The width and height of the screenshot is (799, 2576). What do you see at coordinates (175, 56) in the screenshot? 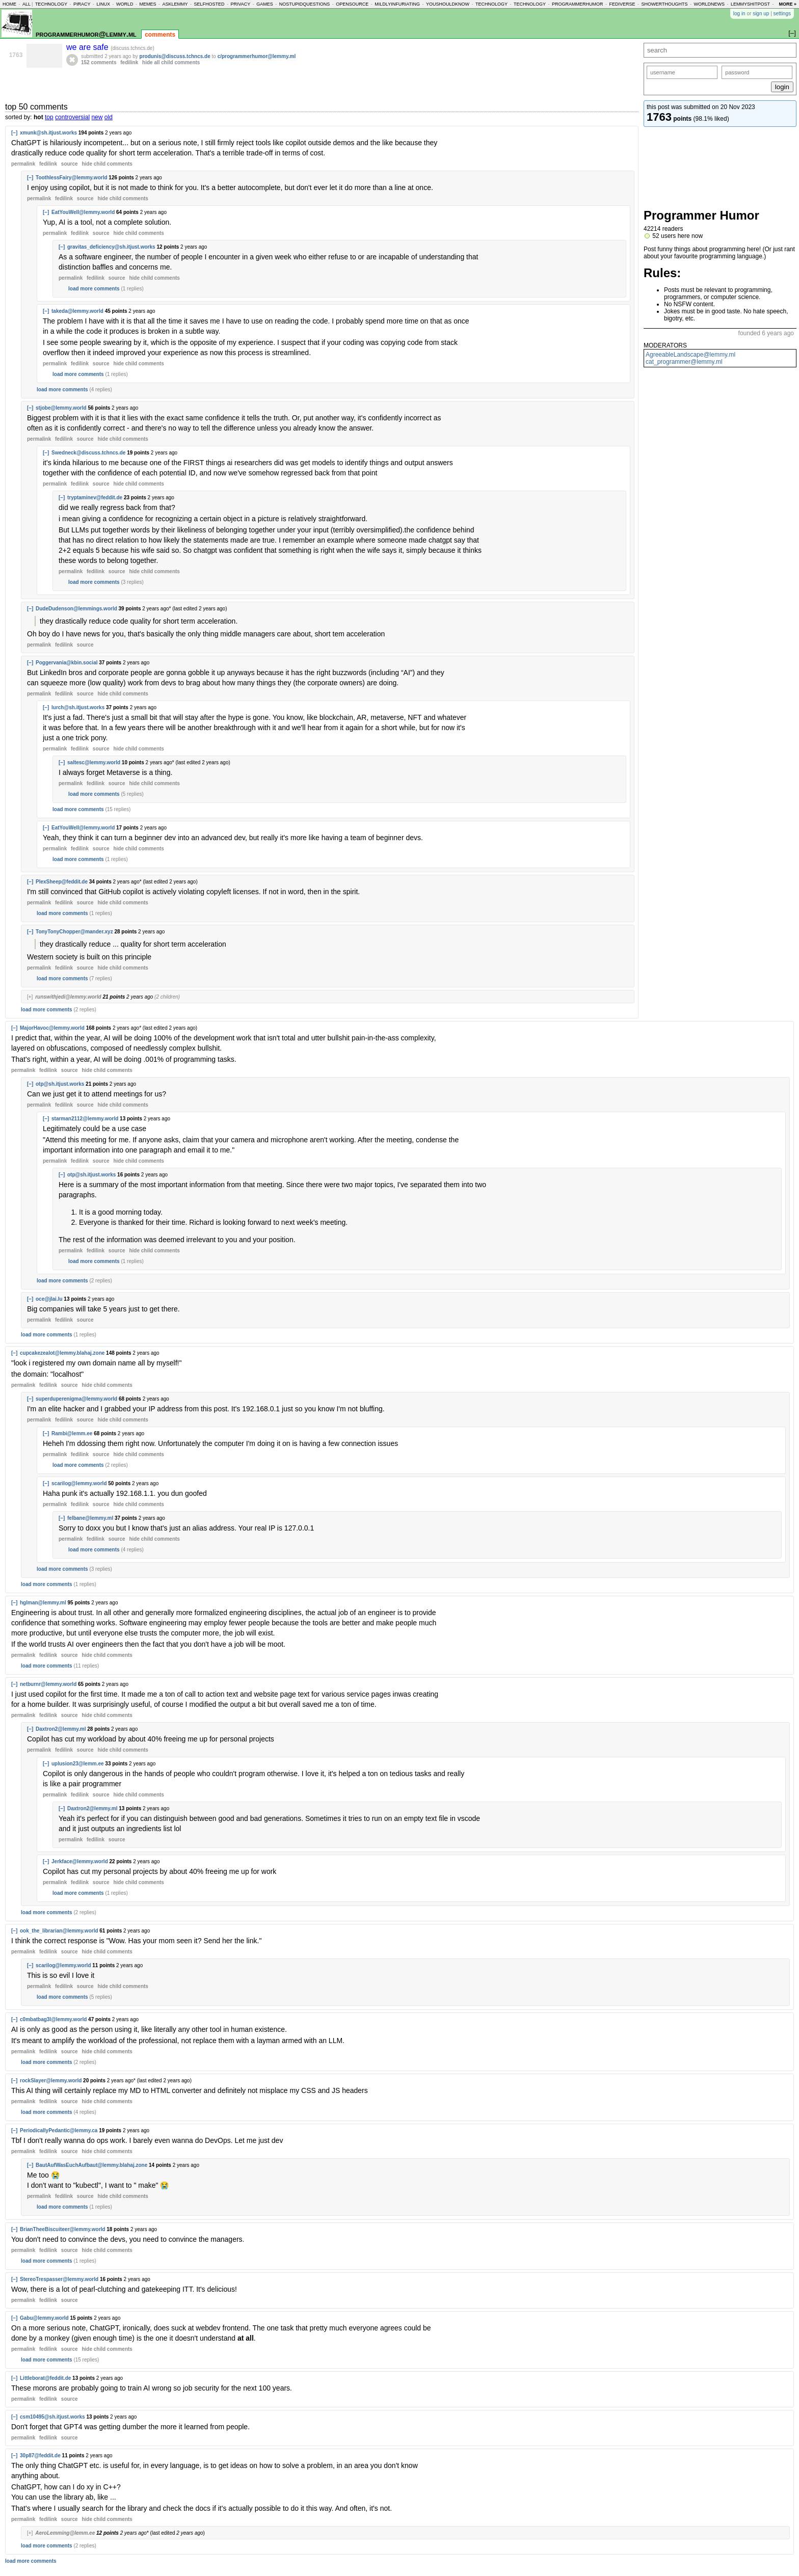
I see `produnis@discuss.tchncs.de` at bounding box center [175, 56].